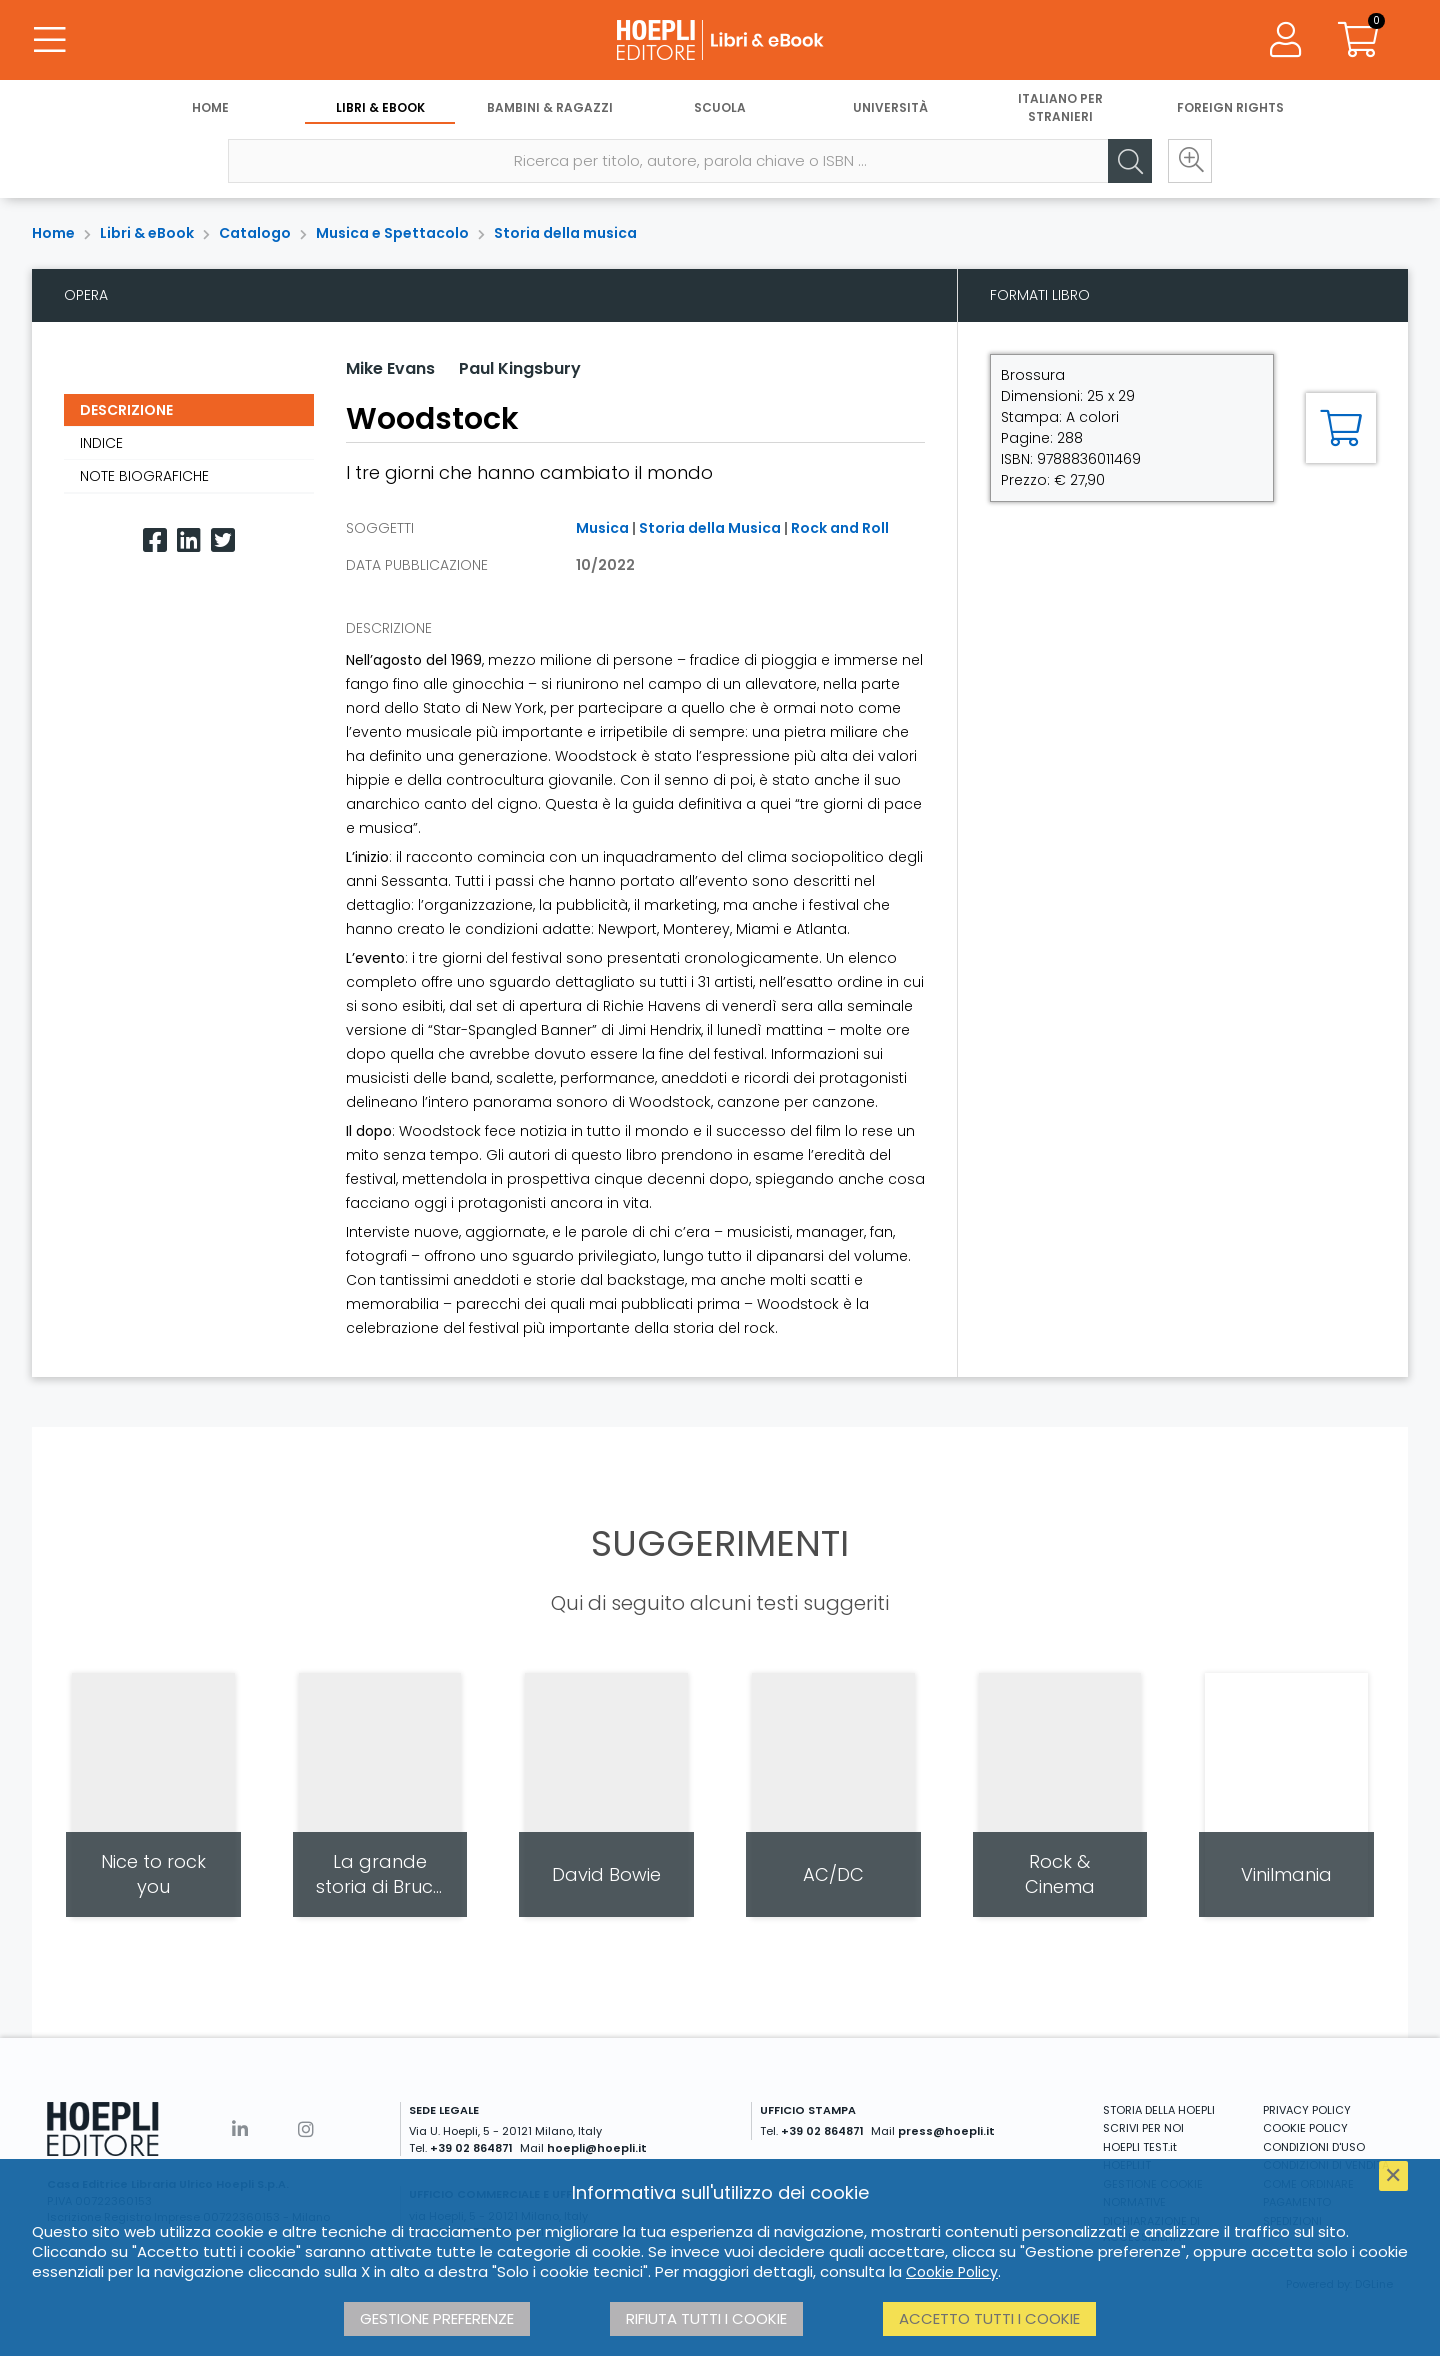 The image size is (1440, 2356). Describe the element at coordinates (1305, 2128) in the screenshot. I see `COOKIE POLICY` at that location.